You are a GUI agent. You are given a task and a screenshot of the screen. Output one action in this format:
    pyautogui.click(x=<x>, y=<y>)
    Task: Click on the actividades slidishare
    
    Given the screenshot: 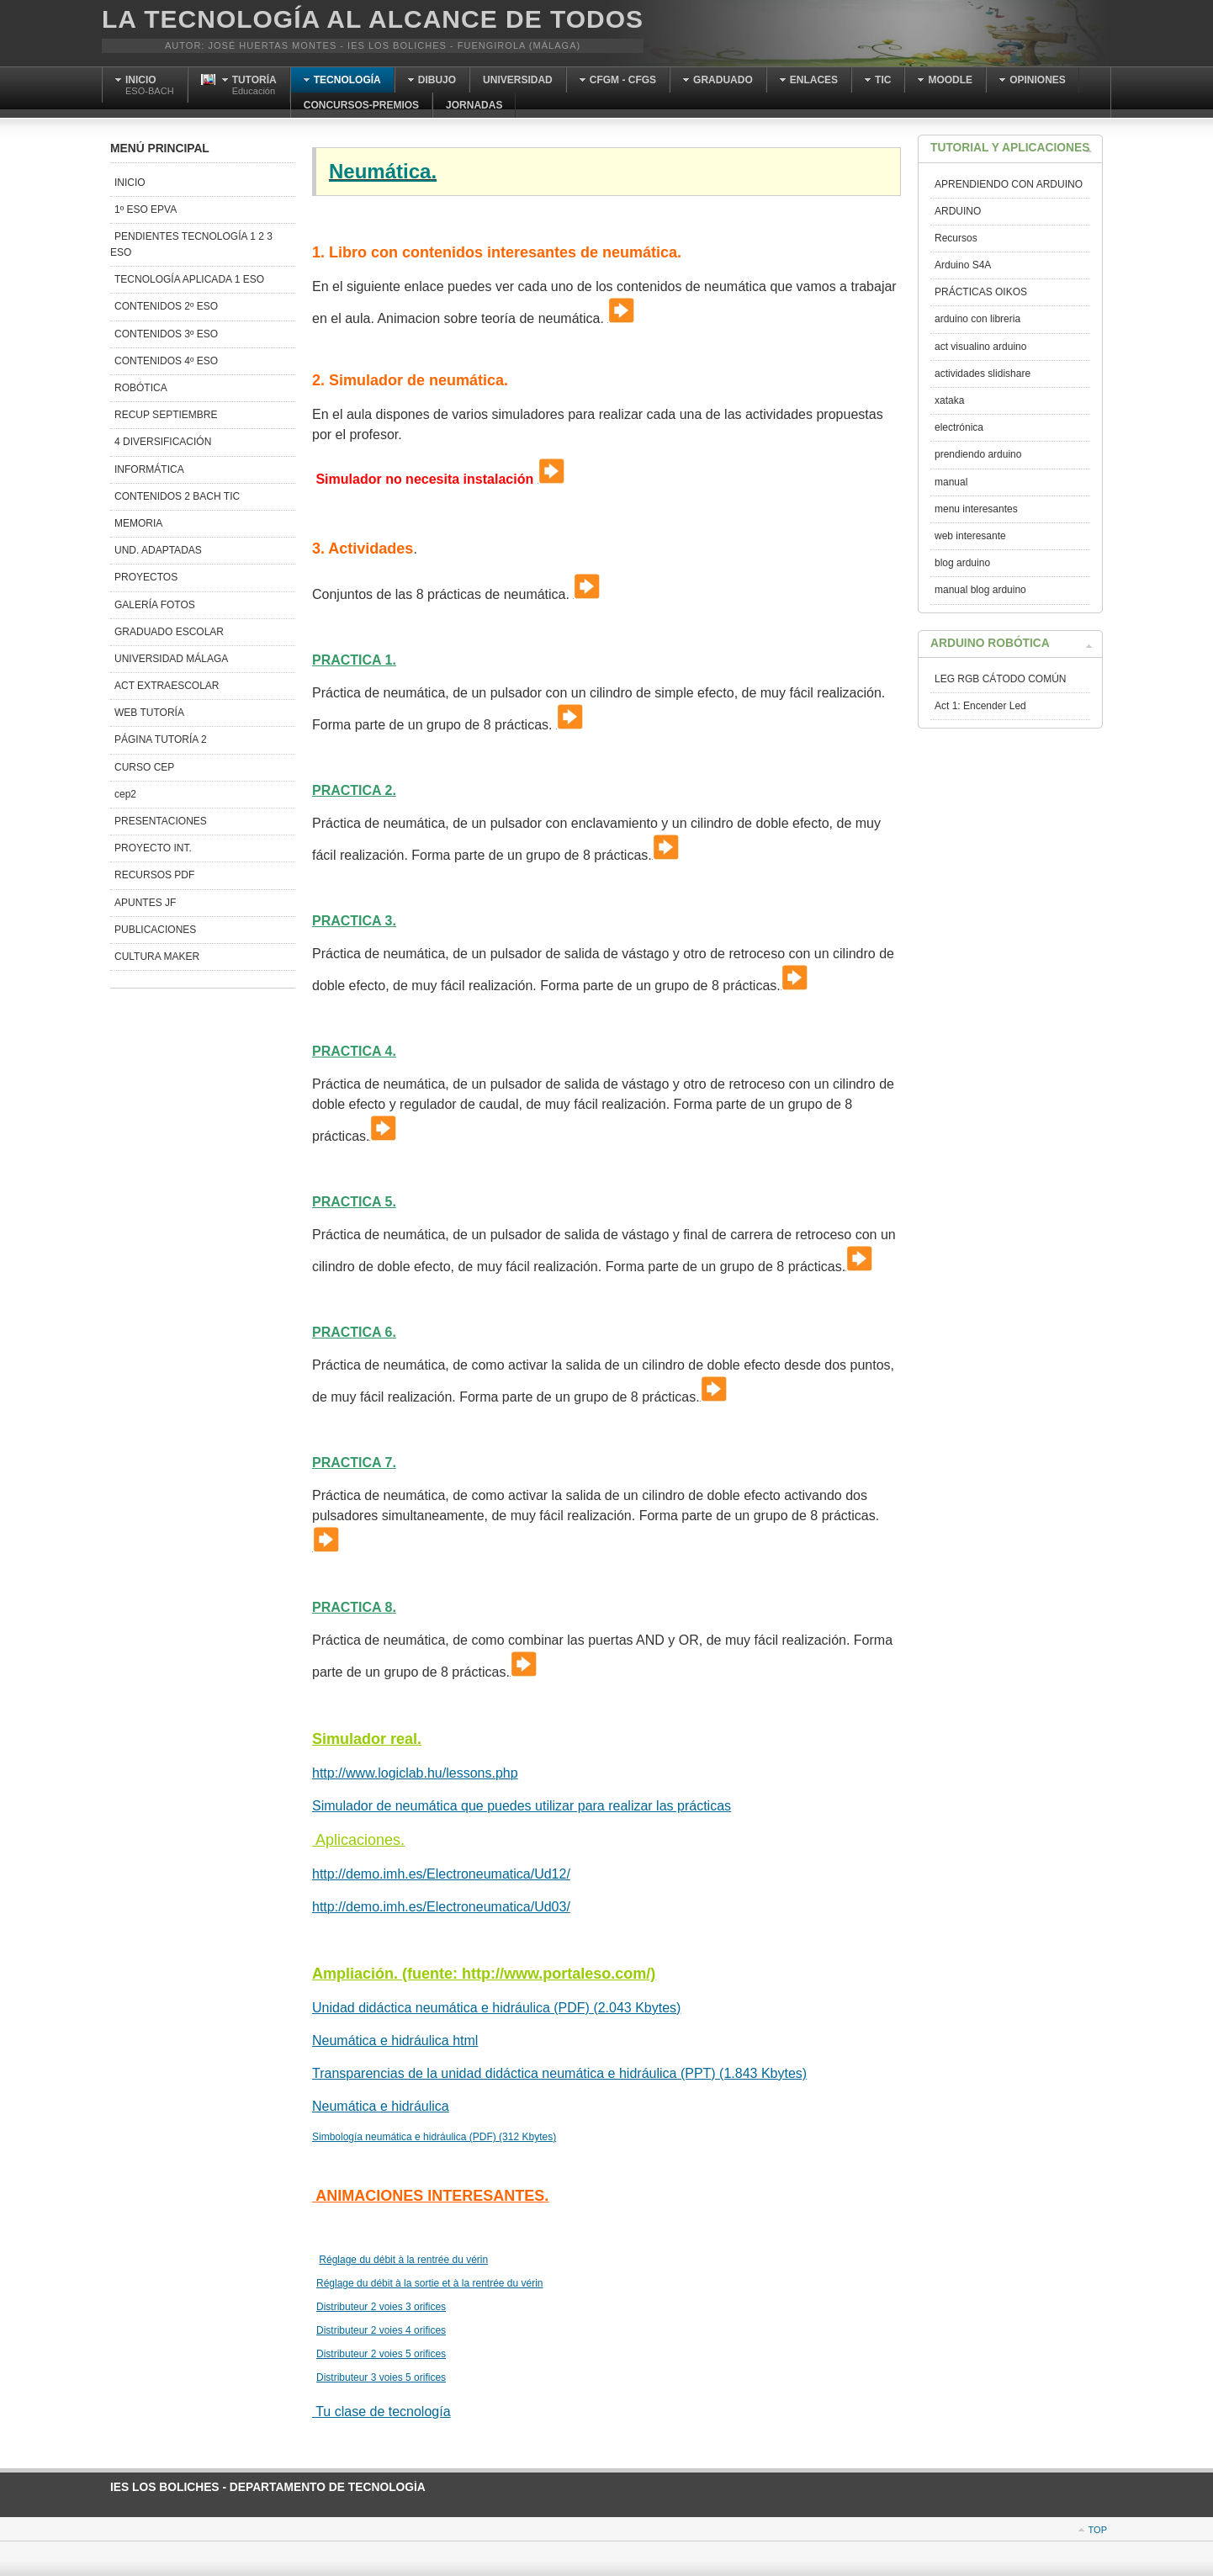 What is the action you would take?
    pyautogui.click(x=982, y=373)
    